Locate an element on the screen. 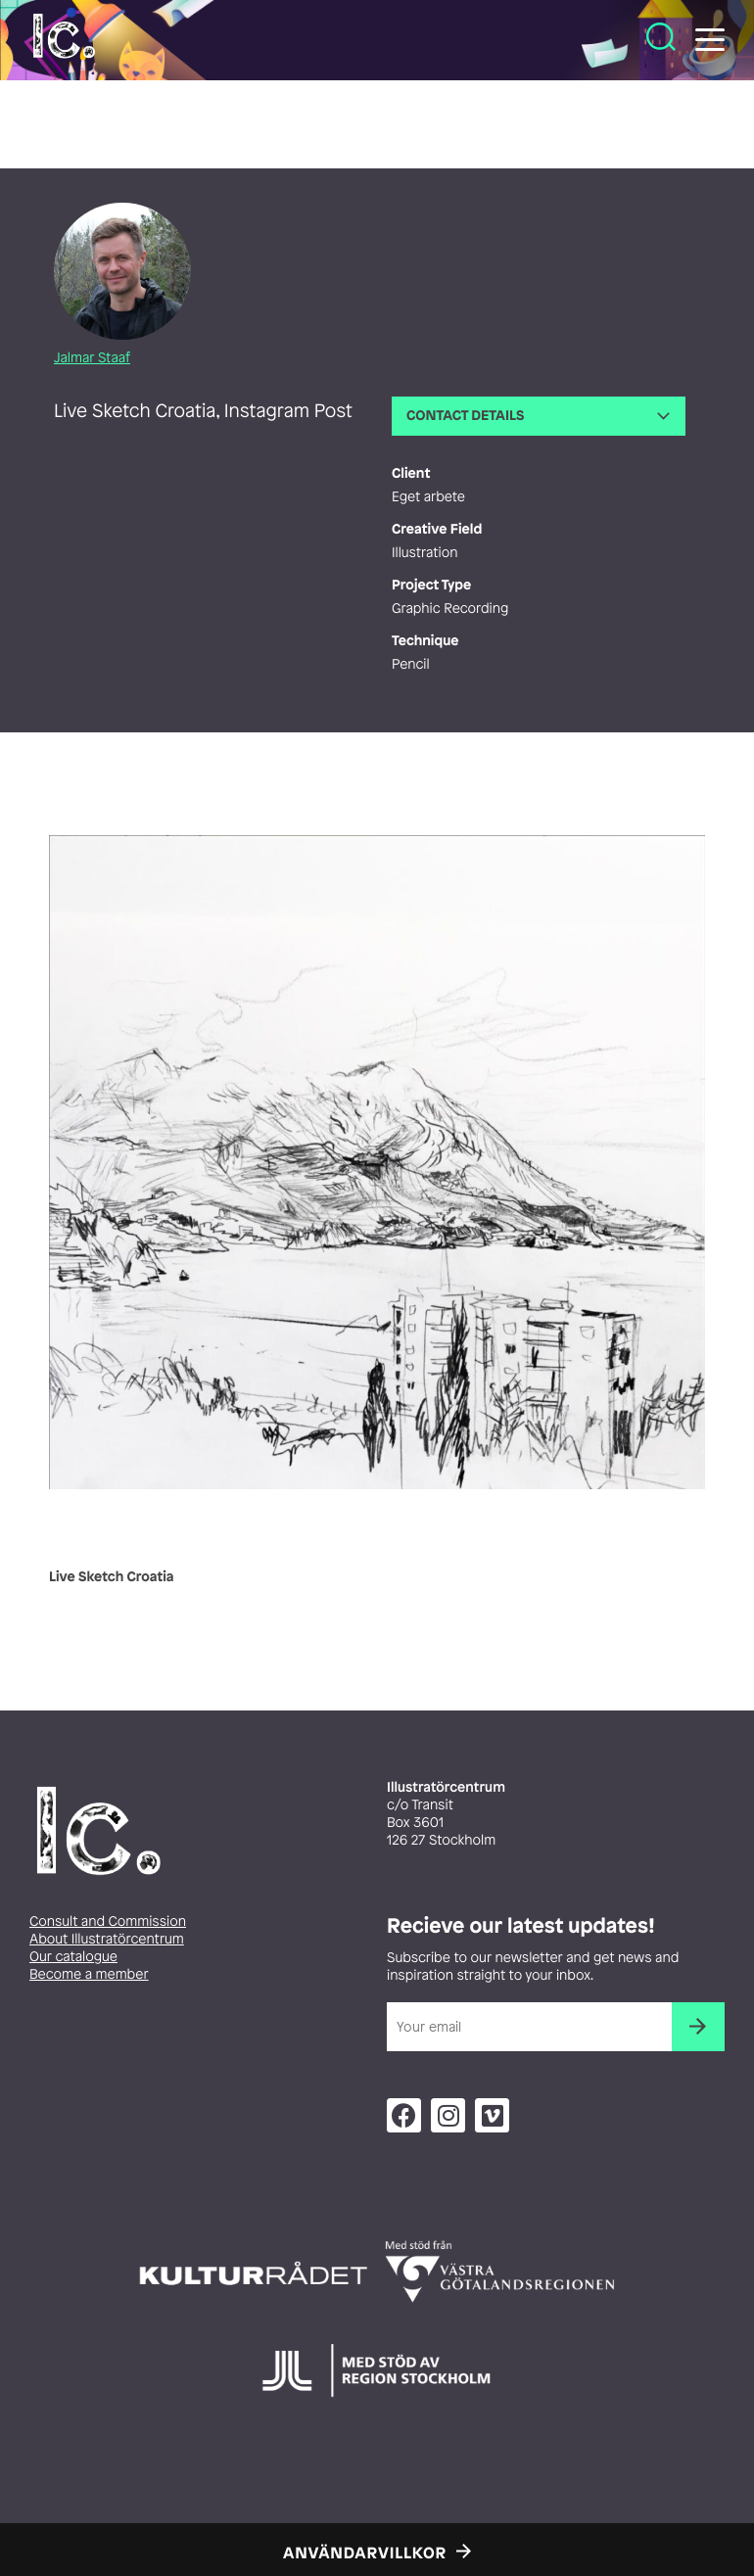 The image size is (754, 2576). Consult and Commission is located at coordinates (107, 1921).